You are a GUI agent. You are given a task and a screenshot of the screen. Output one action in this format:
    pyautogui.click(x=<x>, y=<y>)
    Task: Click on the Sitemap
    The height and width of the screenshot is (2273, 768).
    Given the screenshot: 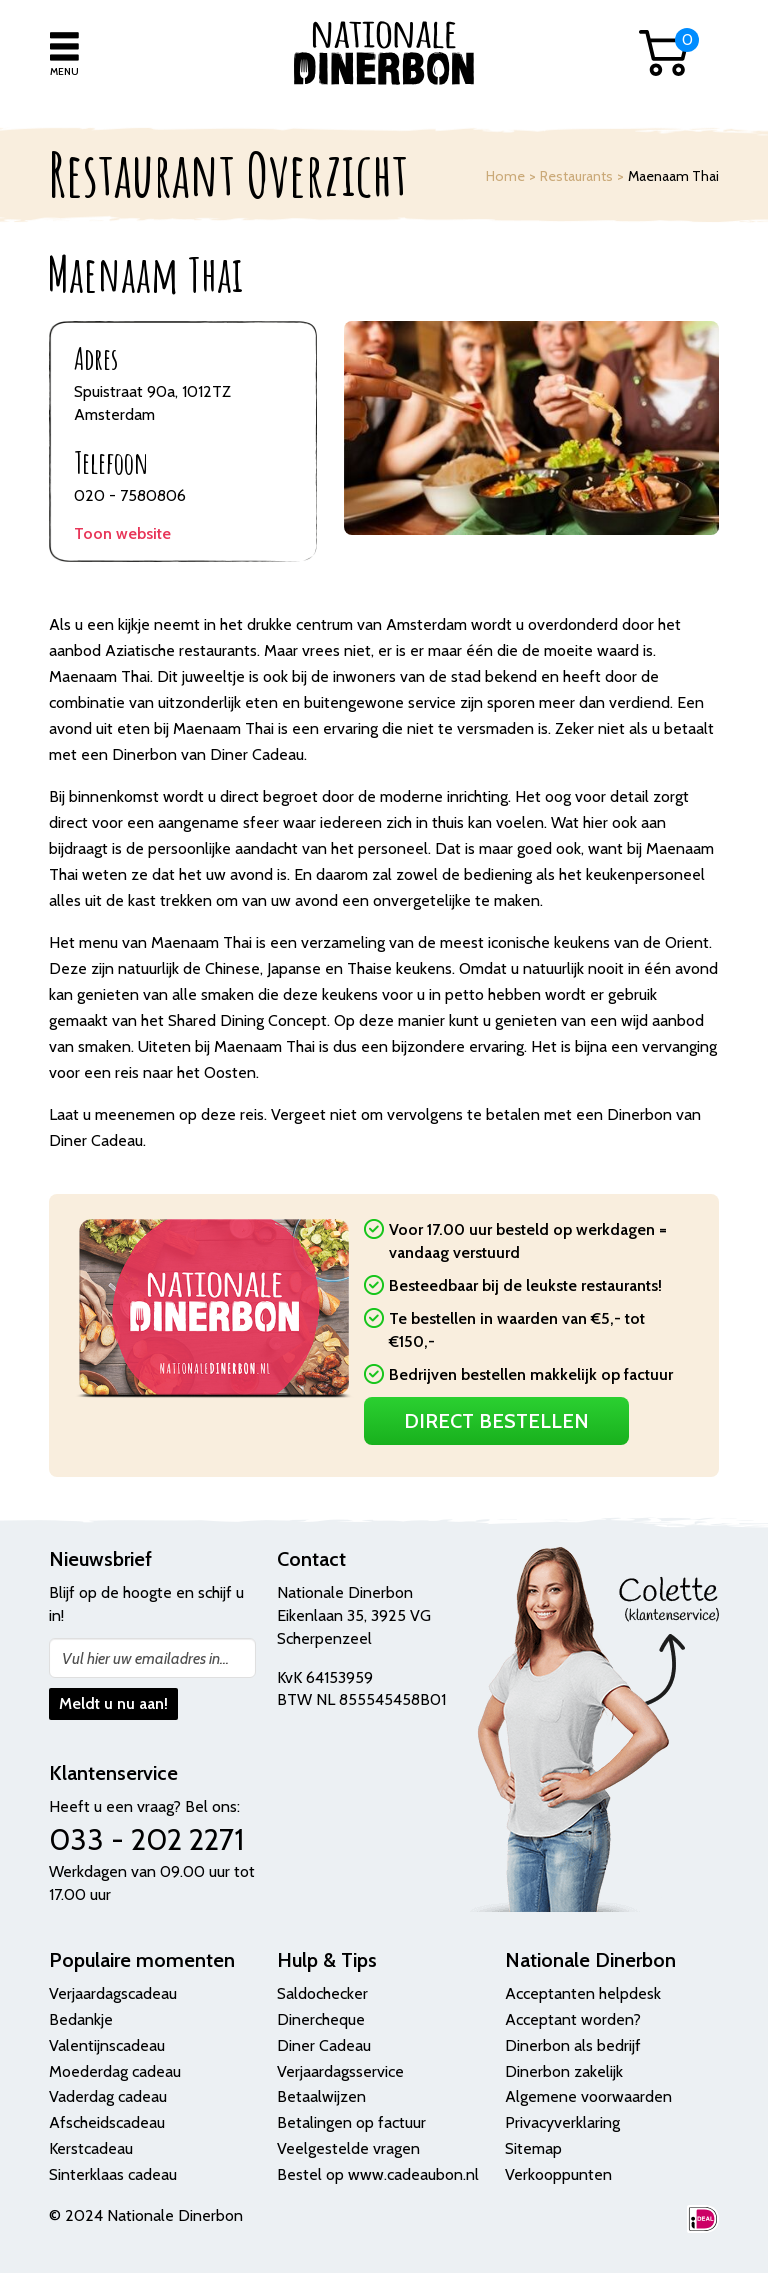 What is the action you would take?
    pyautogui.click(x=533, y=2148)
    